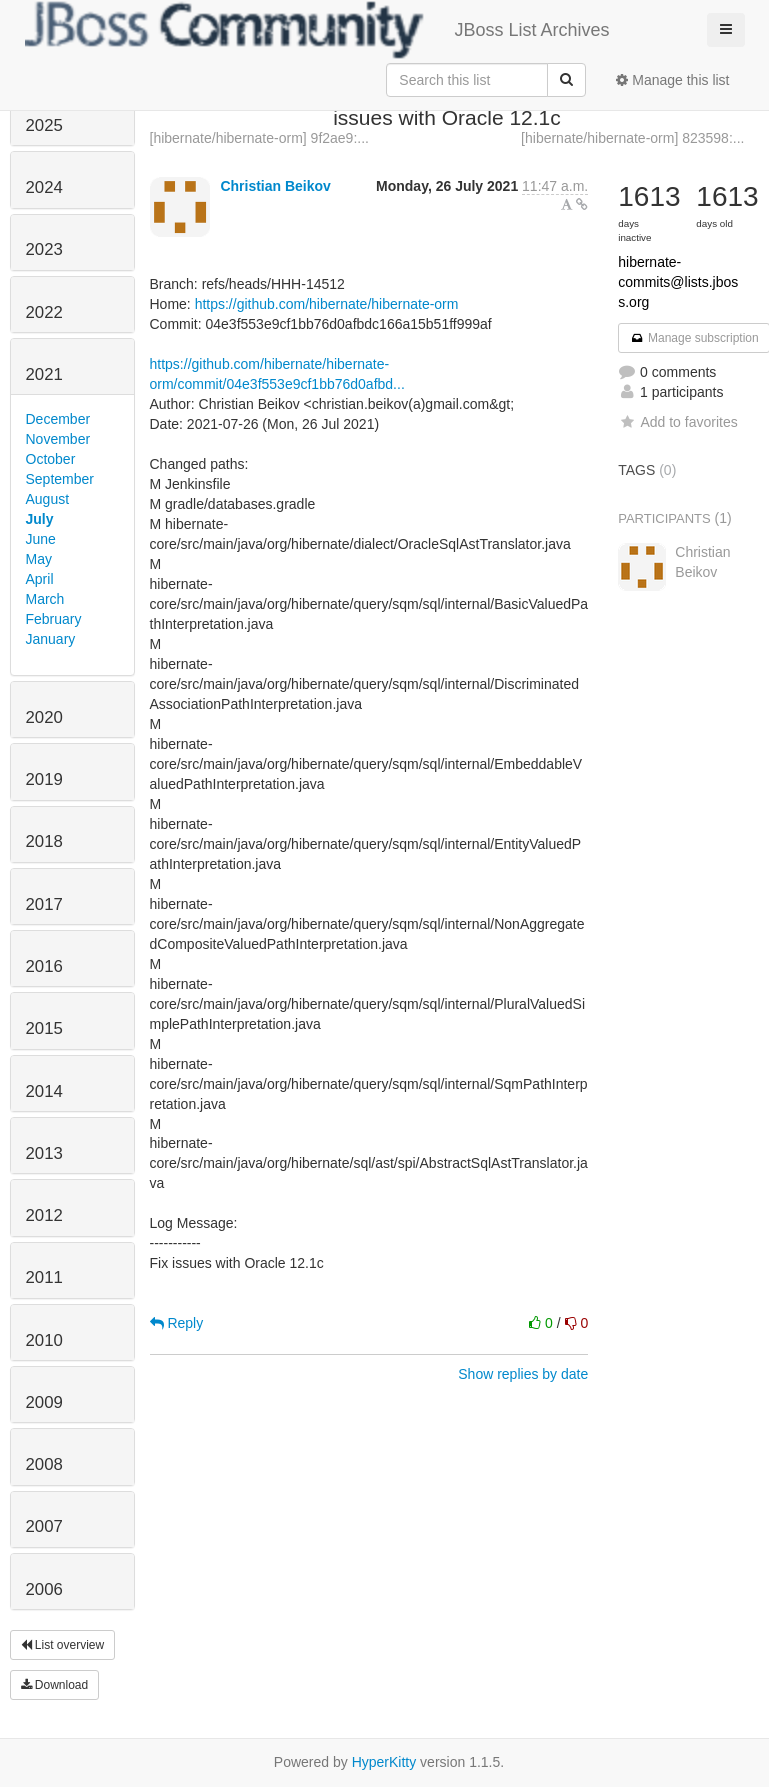 This screenshot has height=1787, width=769. Describe the element at coordinates (44, 904) in the screenshot. I see `2017` at that location.